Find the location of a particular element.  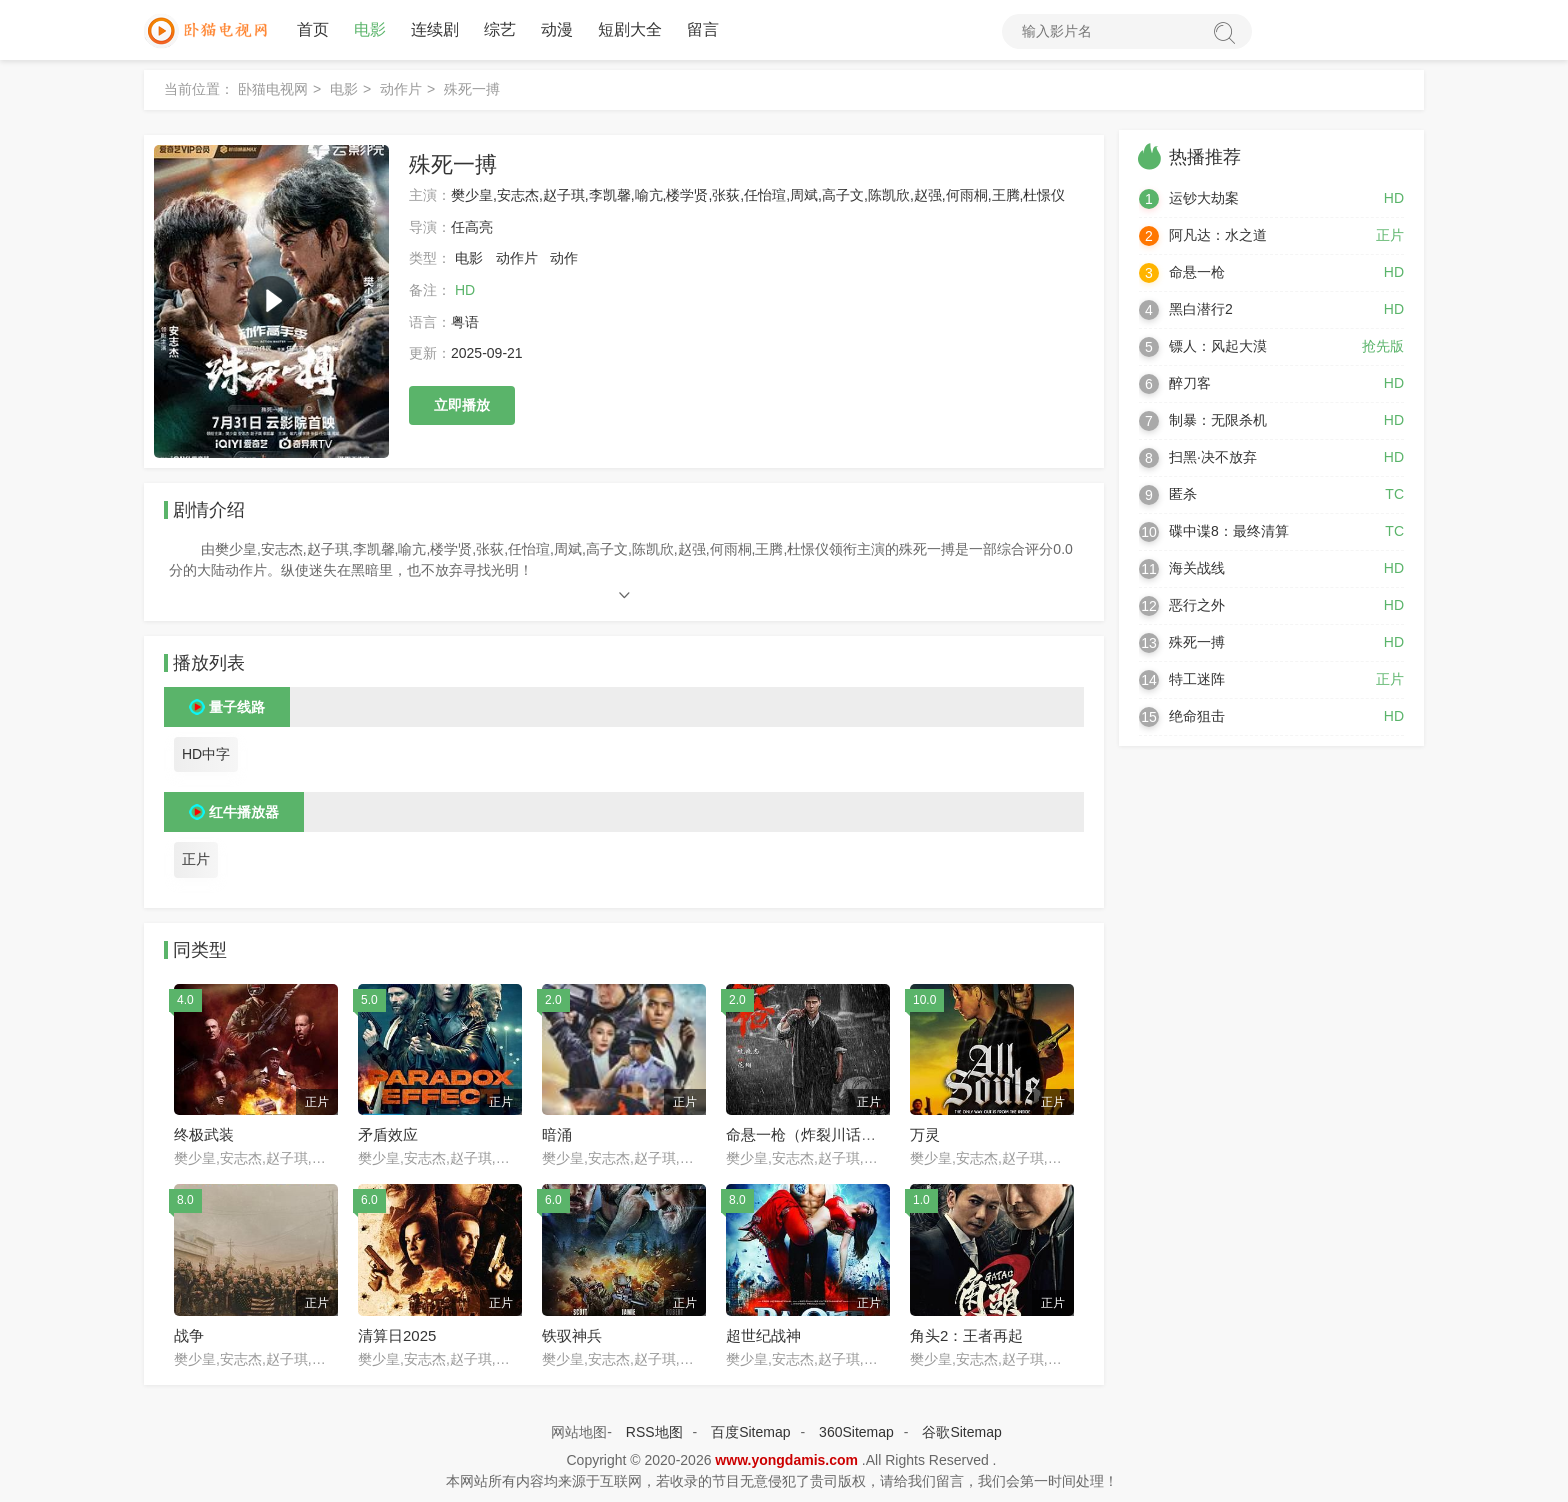

量子线路 is located at coordinates (237, 707).